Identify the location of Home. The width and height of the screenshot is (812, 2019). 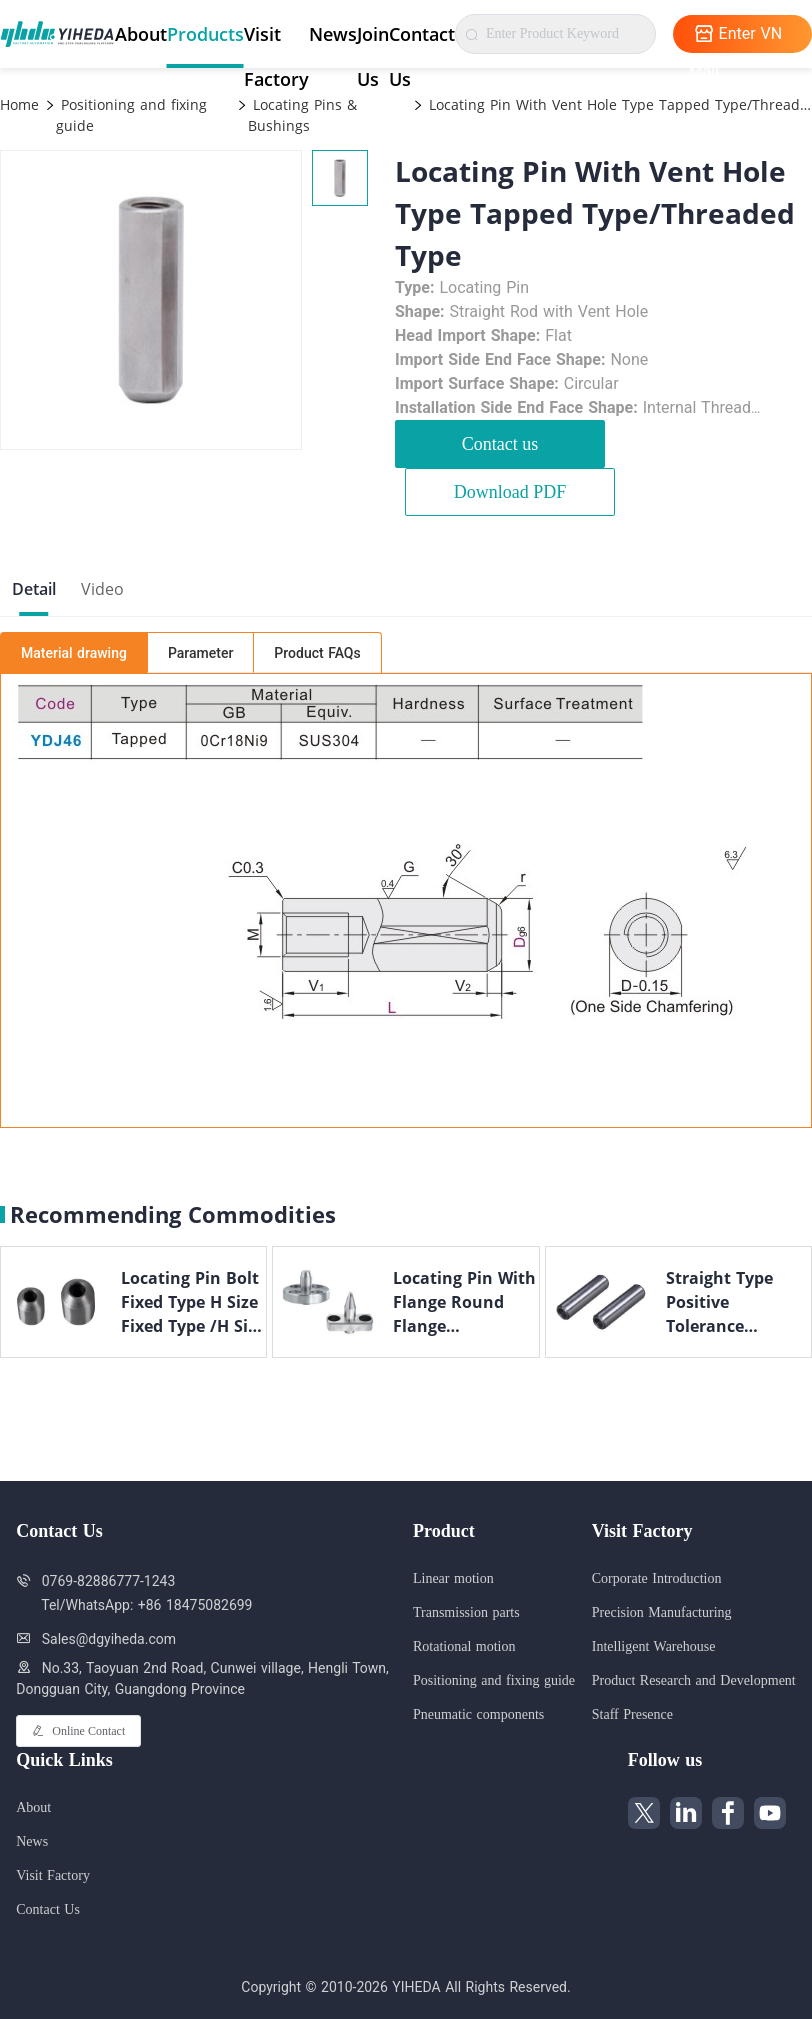
(19, 104).